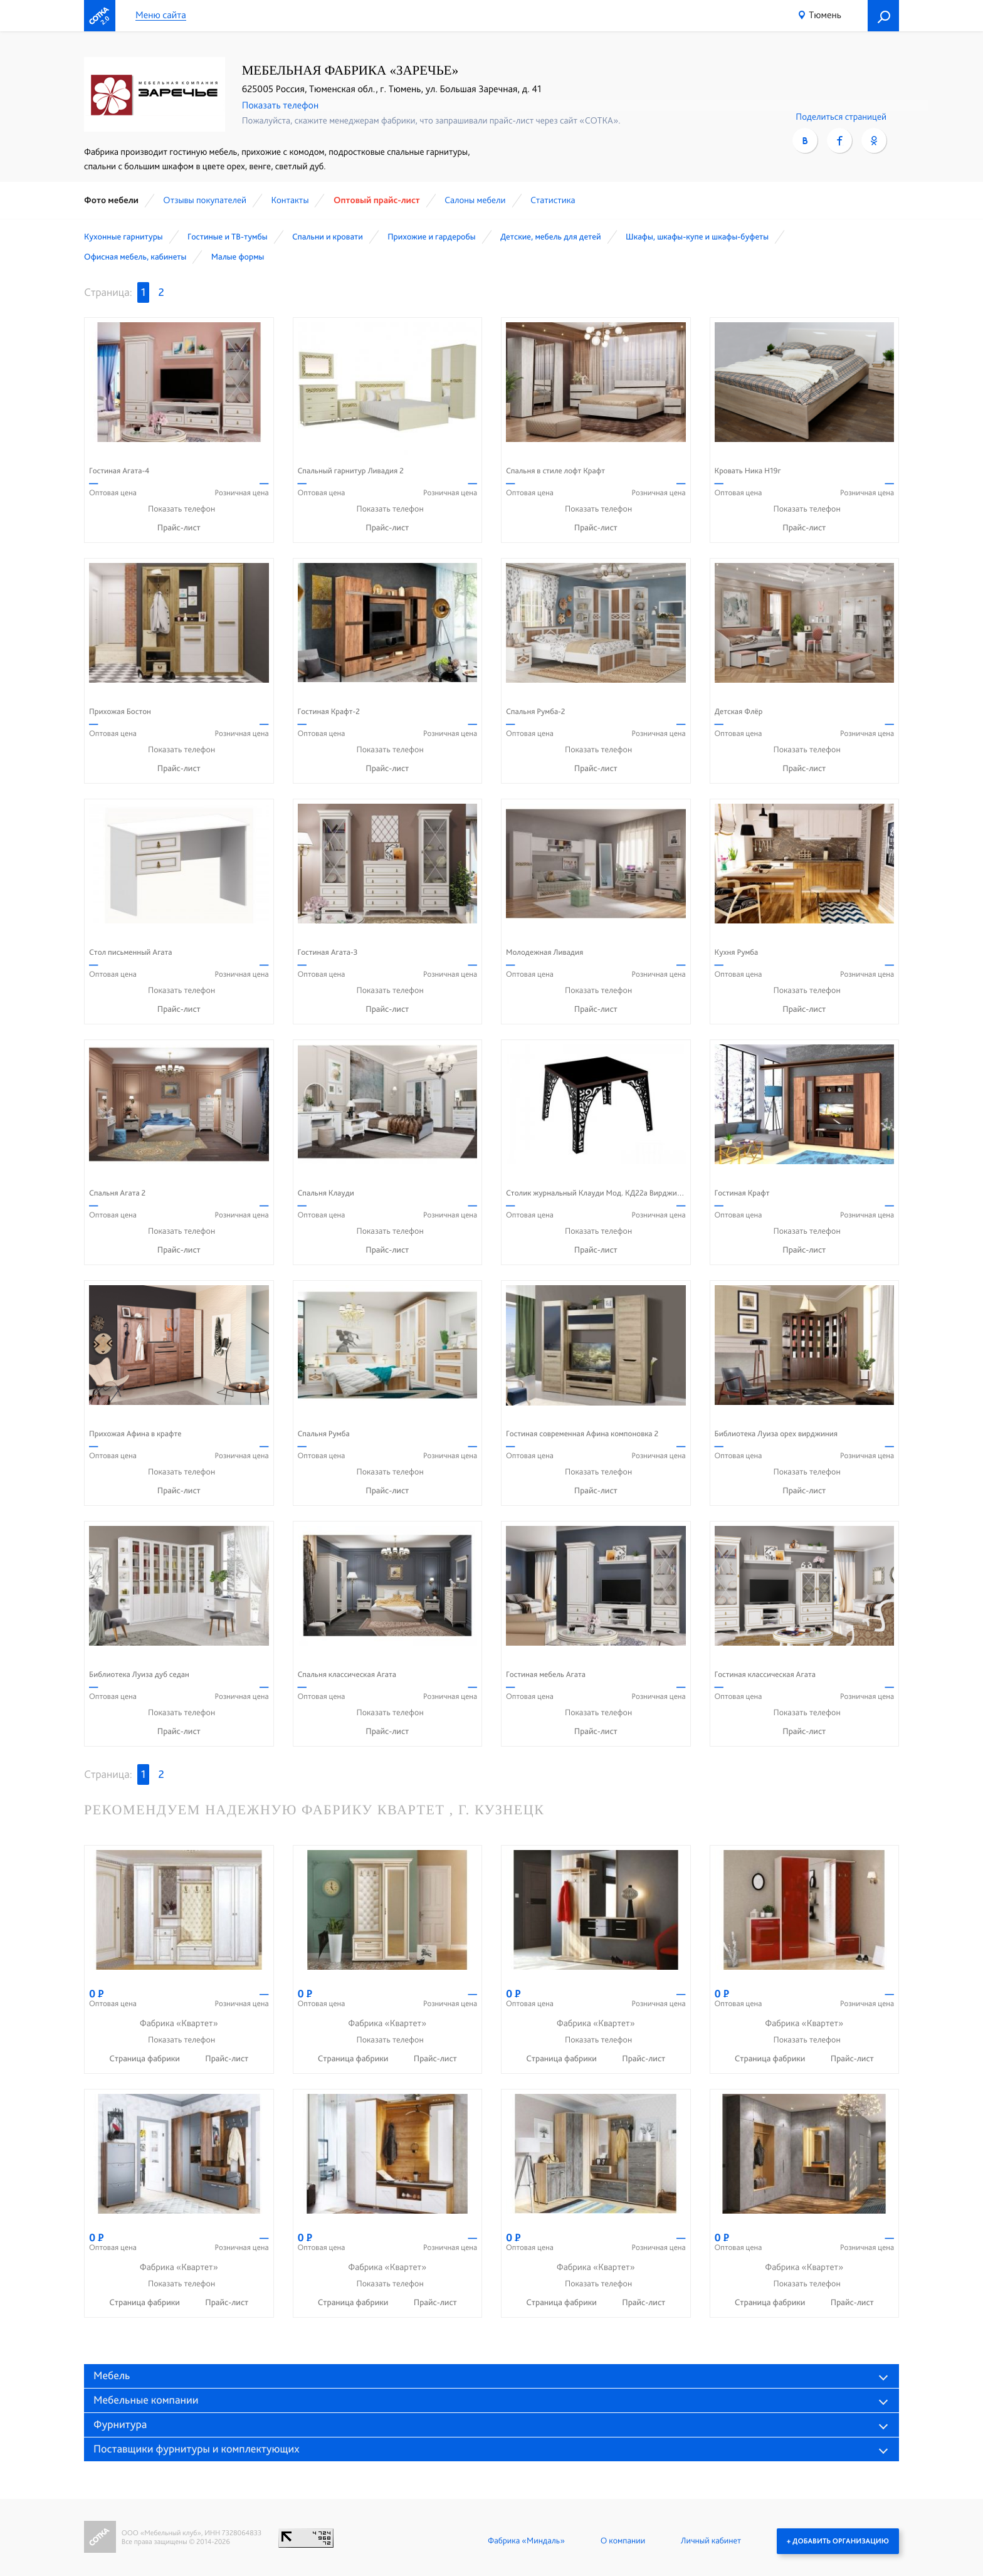  I want to click on Страница фабрики, so click(145, 2059).